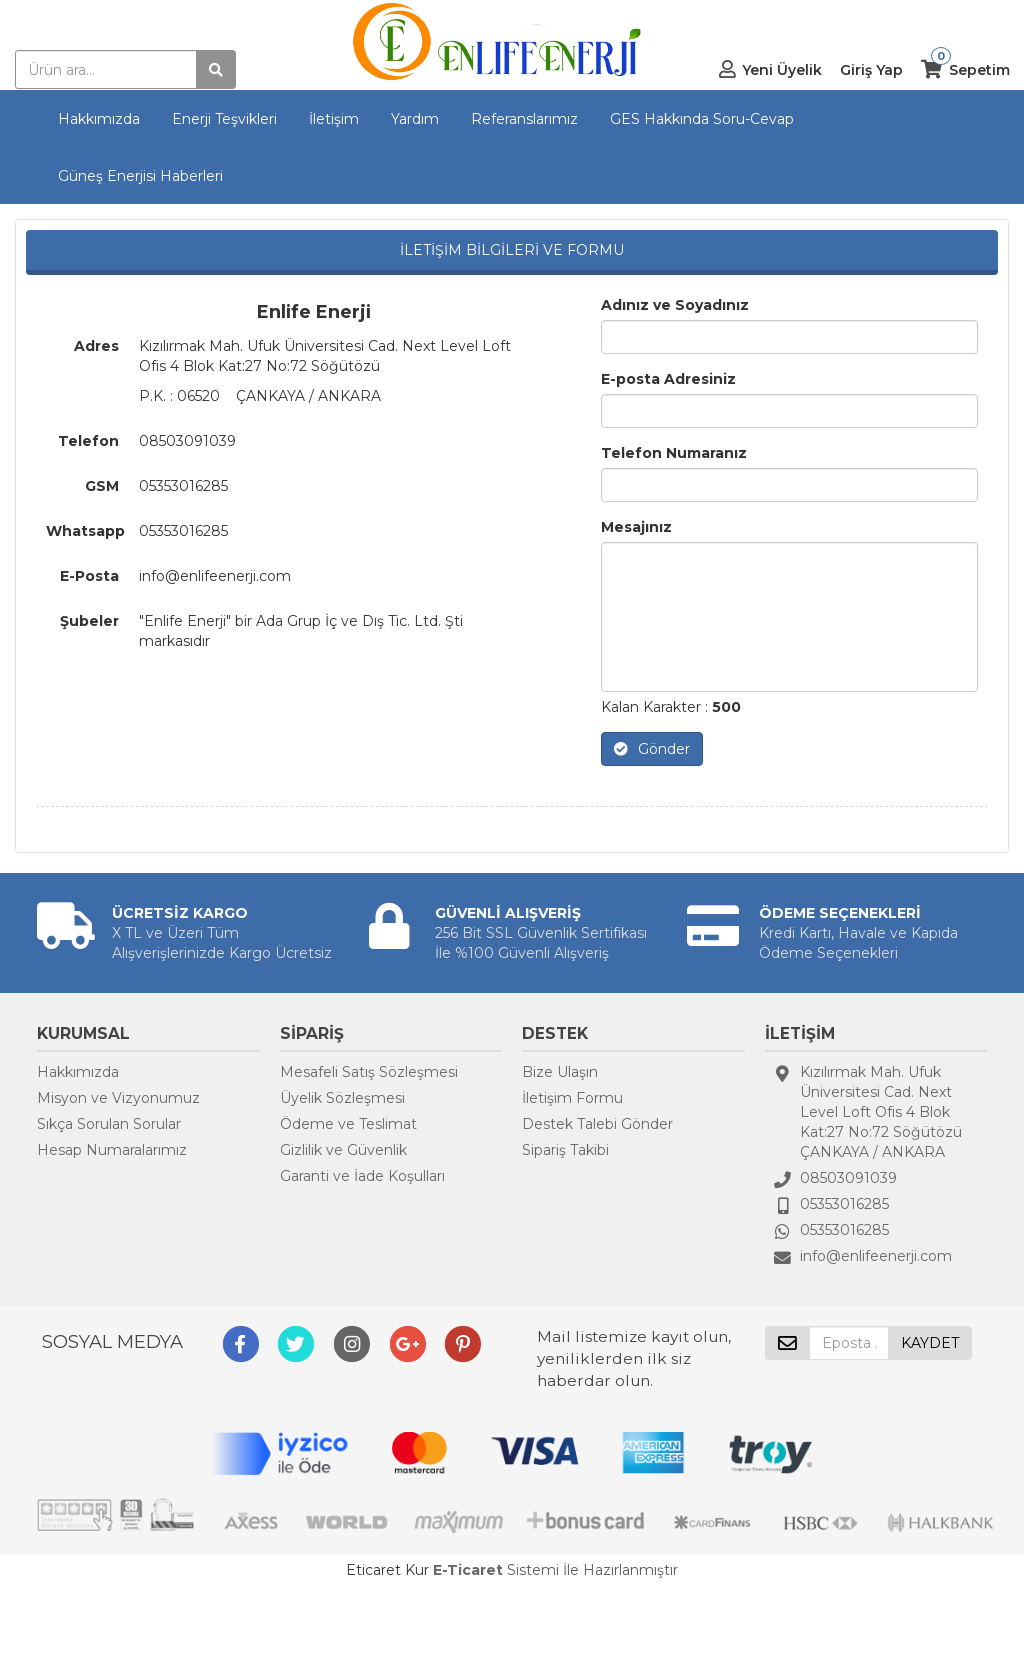 Image resolution: width=1024 pixels, height=1655 pixels. I want to click on Referanslarımız, so click(524, 119).